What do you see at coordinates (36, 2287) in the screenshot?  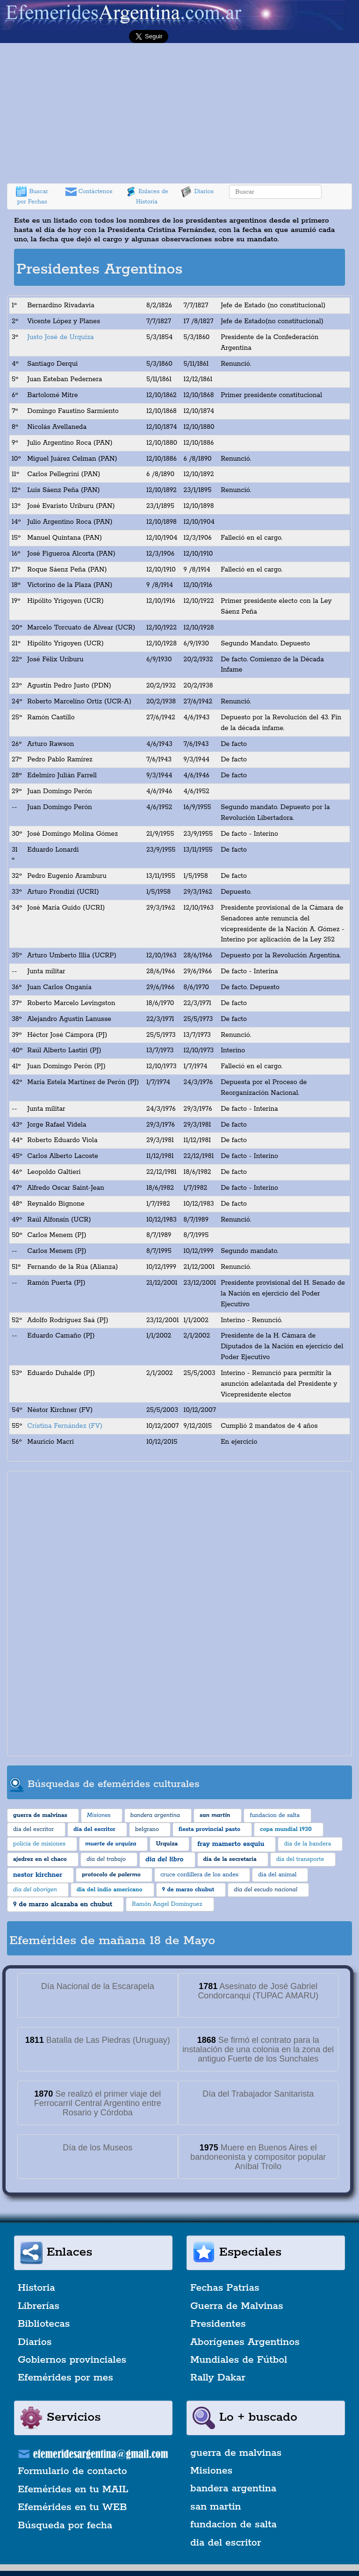 I see `Historia` at bounding box center [36, 2287].